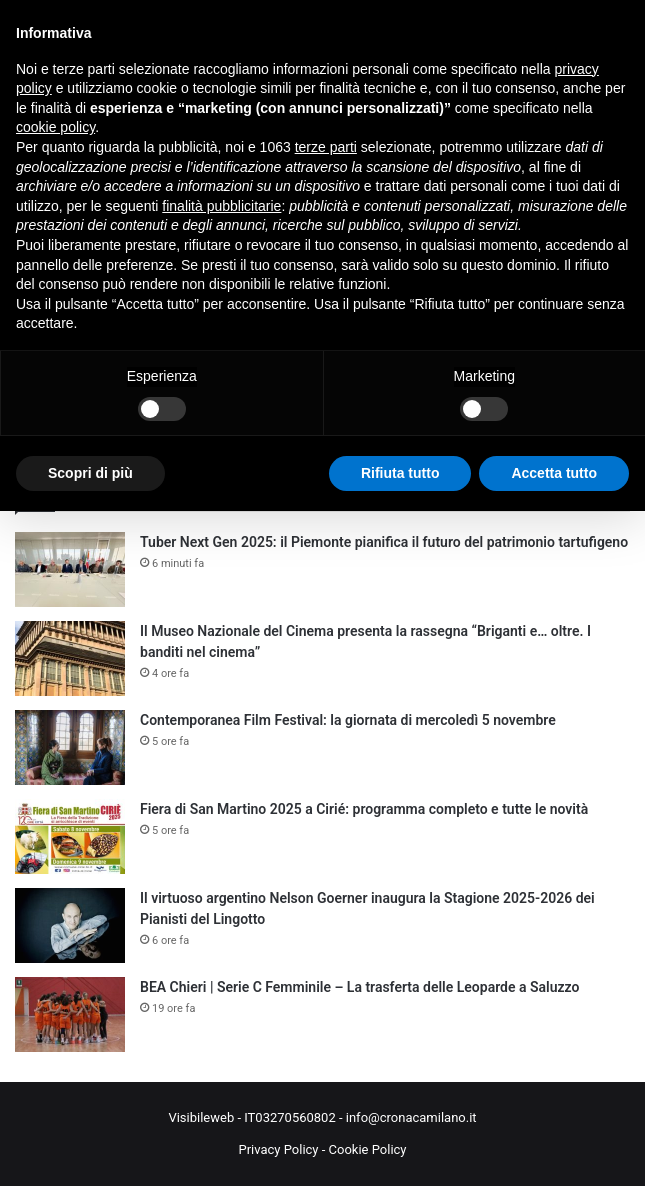  I want to click on finalità pubblicitarie, so click(221, 206).